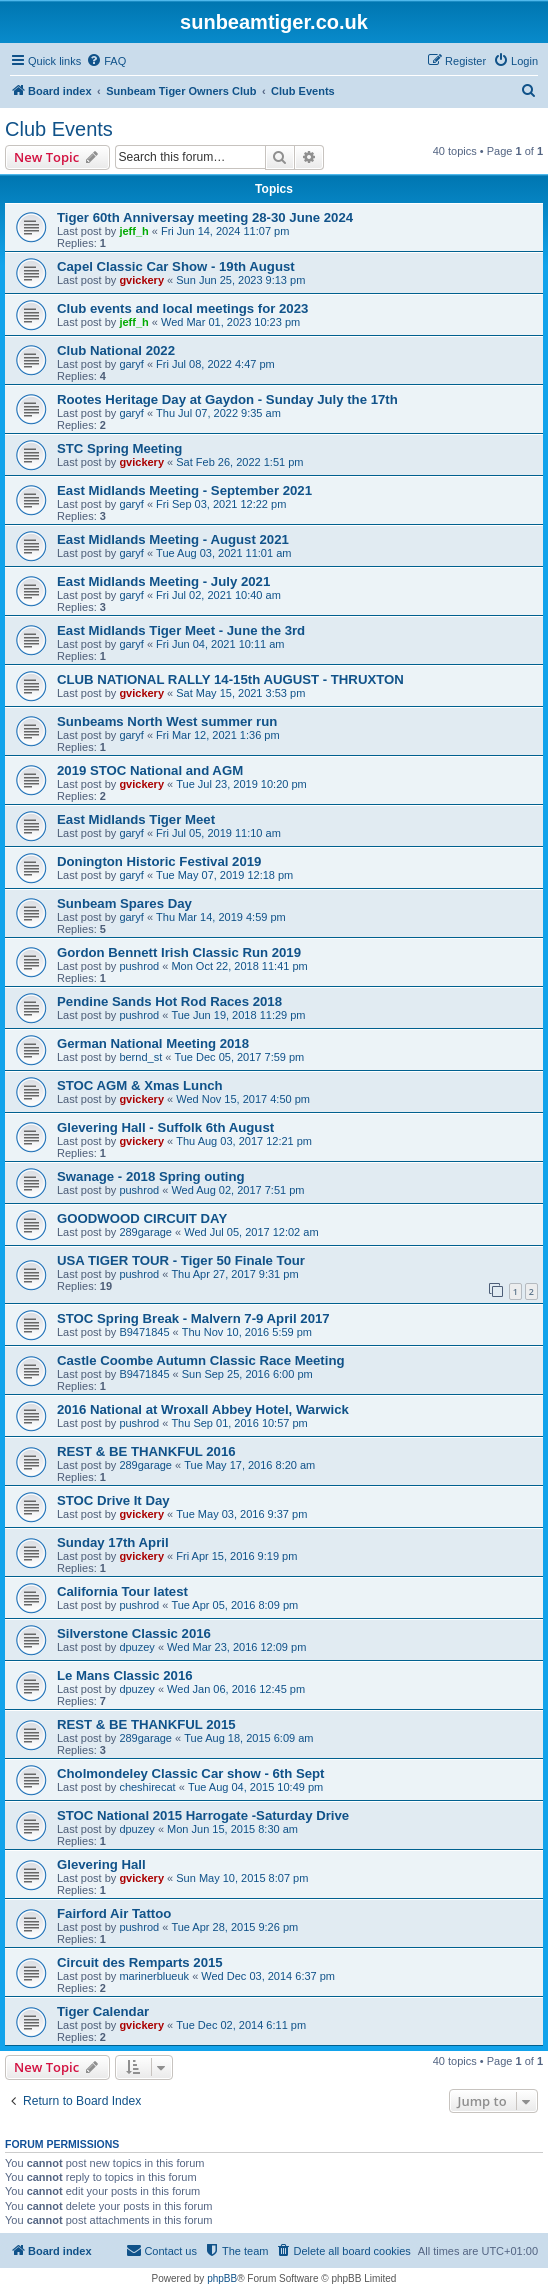 Image resolution: width=548 pixels, height=2289 pixels. Describe the element at coordinates (140, 1085) in the screenshot. I see `STOC AGM & Xmas Lunch` at that location.